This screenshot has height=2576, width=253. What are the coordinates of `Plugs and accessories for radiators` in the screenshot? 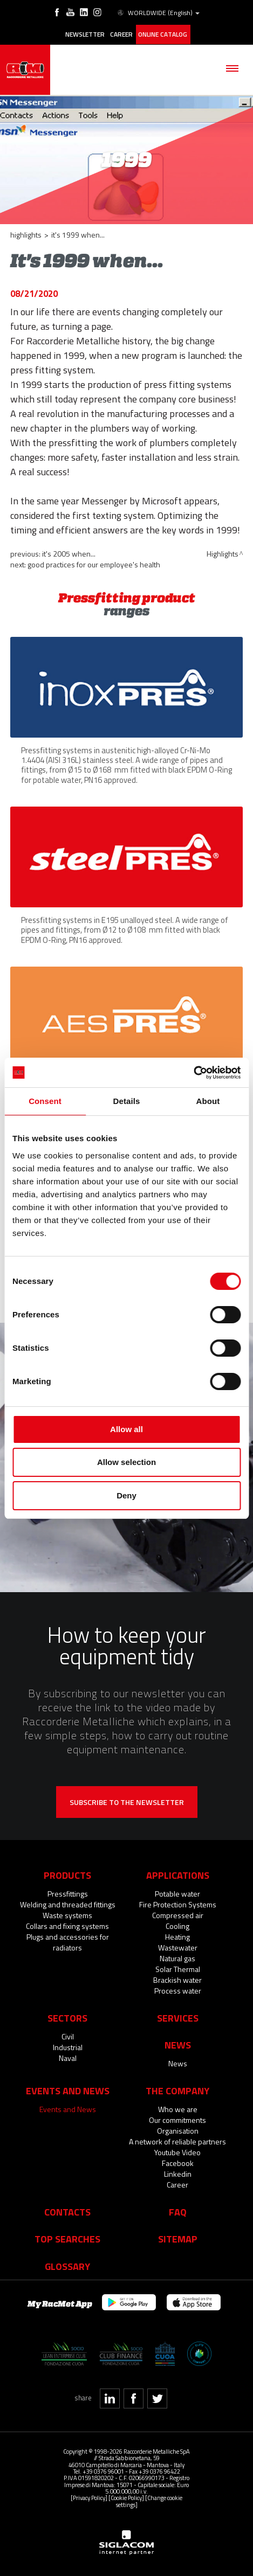 It's located at (67, 1941).